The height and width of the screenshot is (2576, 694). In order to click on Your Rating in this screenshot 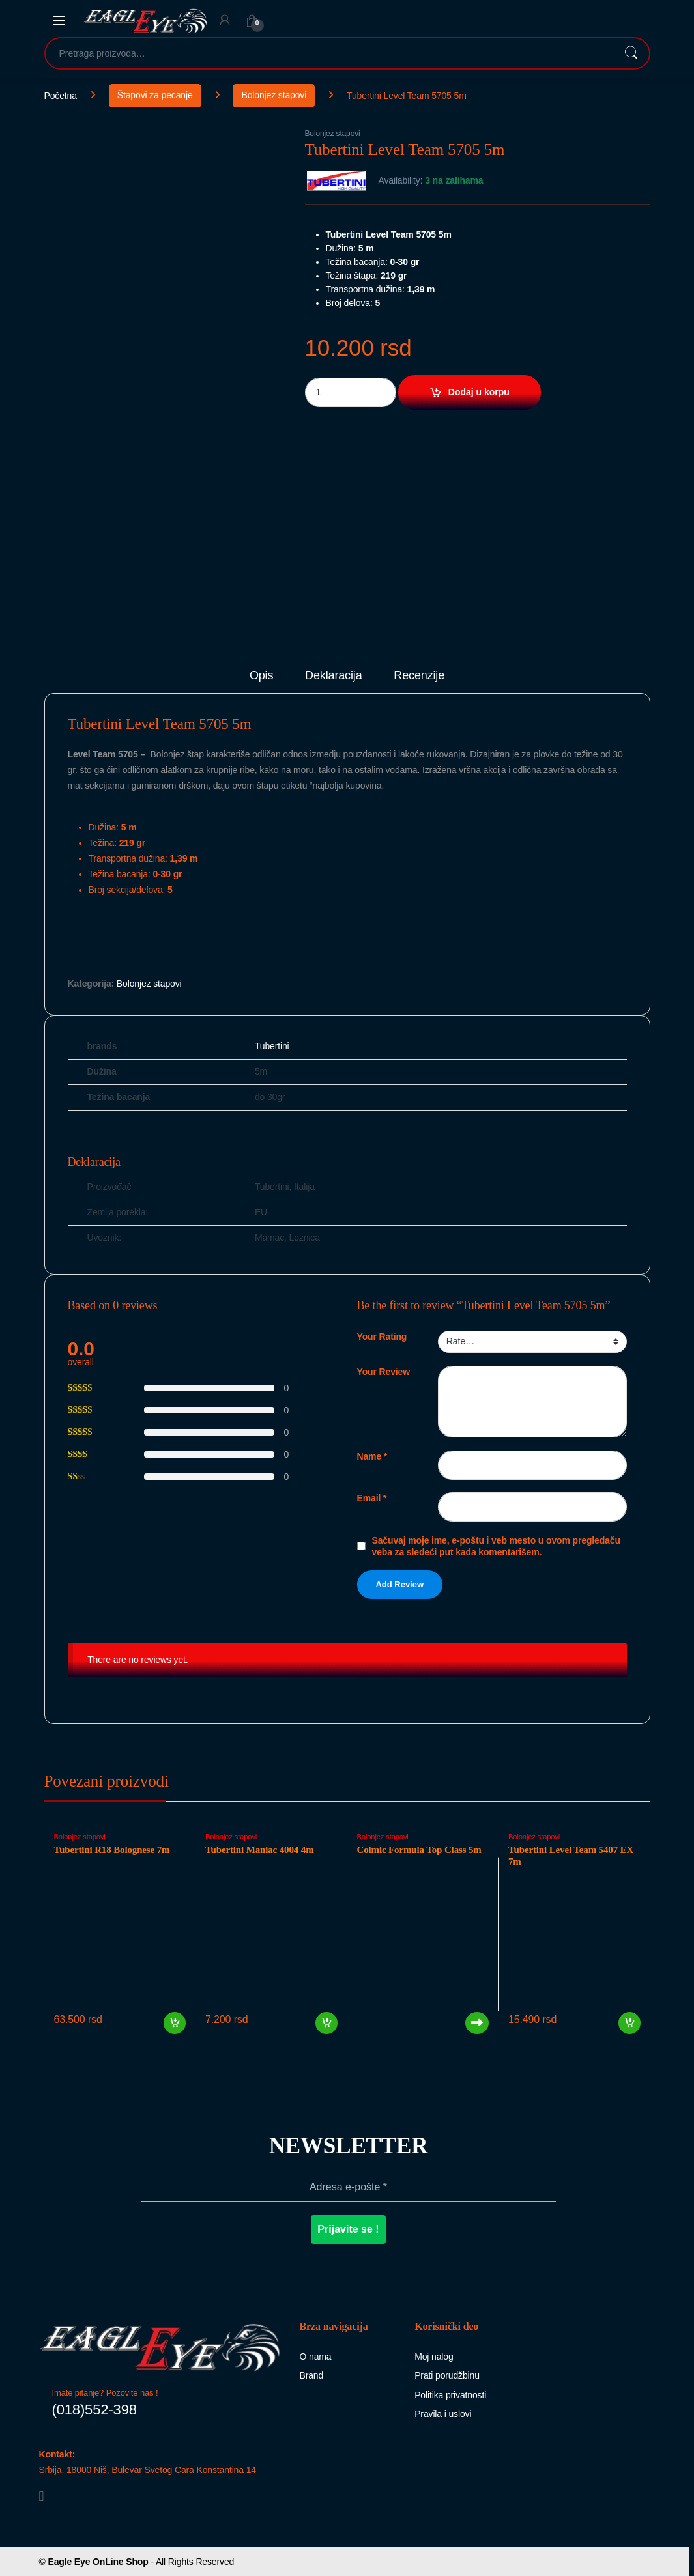, I will do `click(382, 1336)`.